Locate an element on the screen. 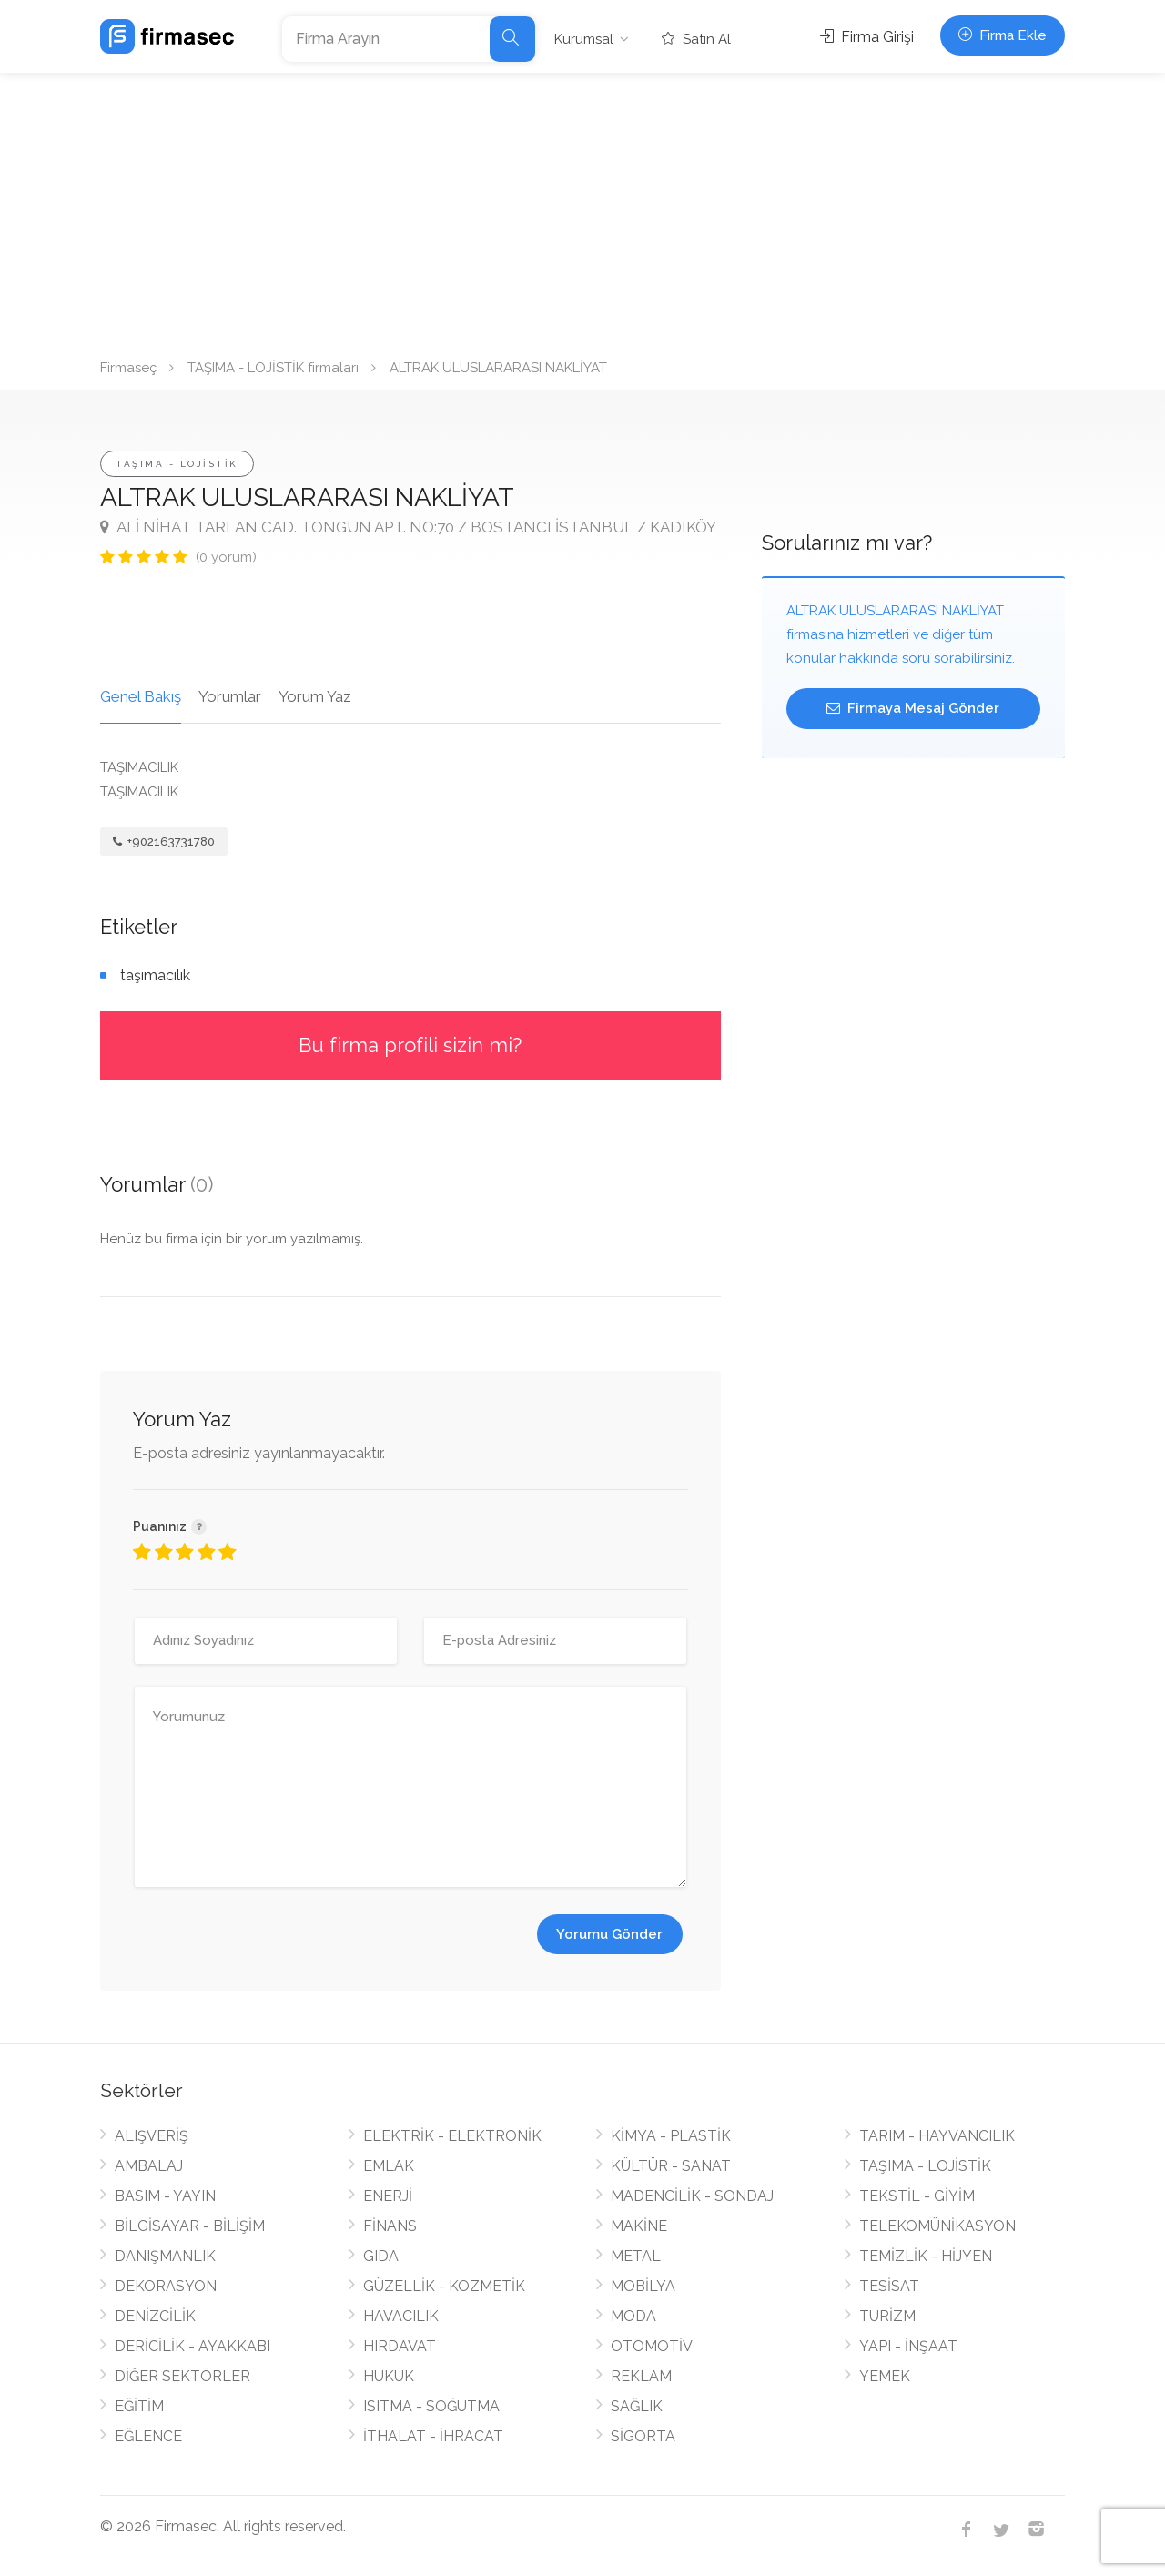  Firmaya Mesaj Gönder is located at coordinates (912, 708).